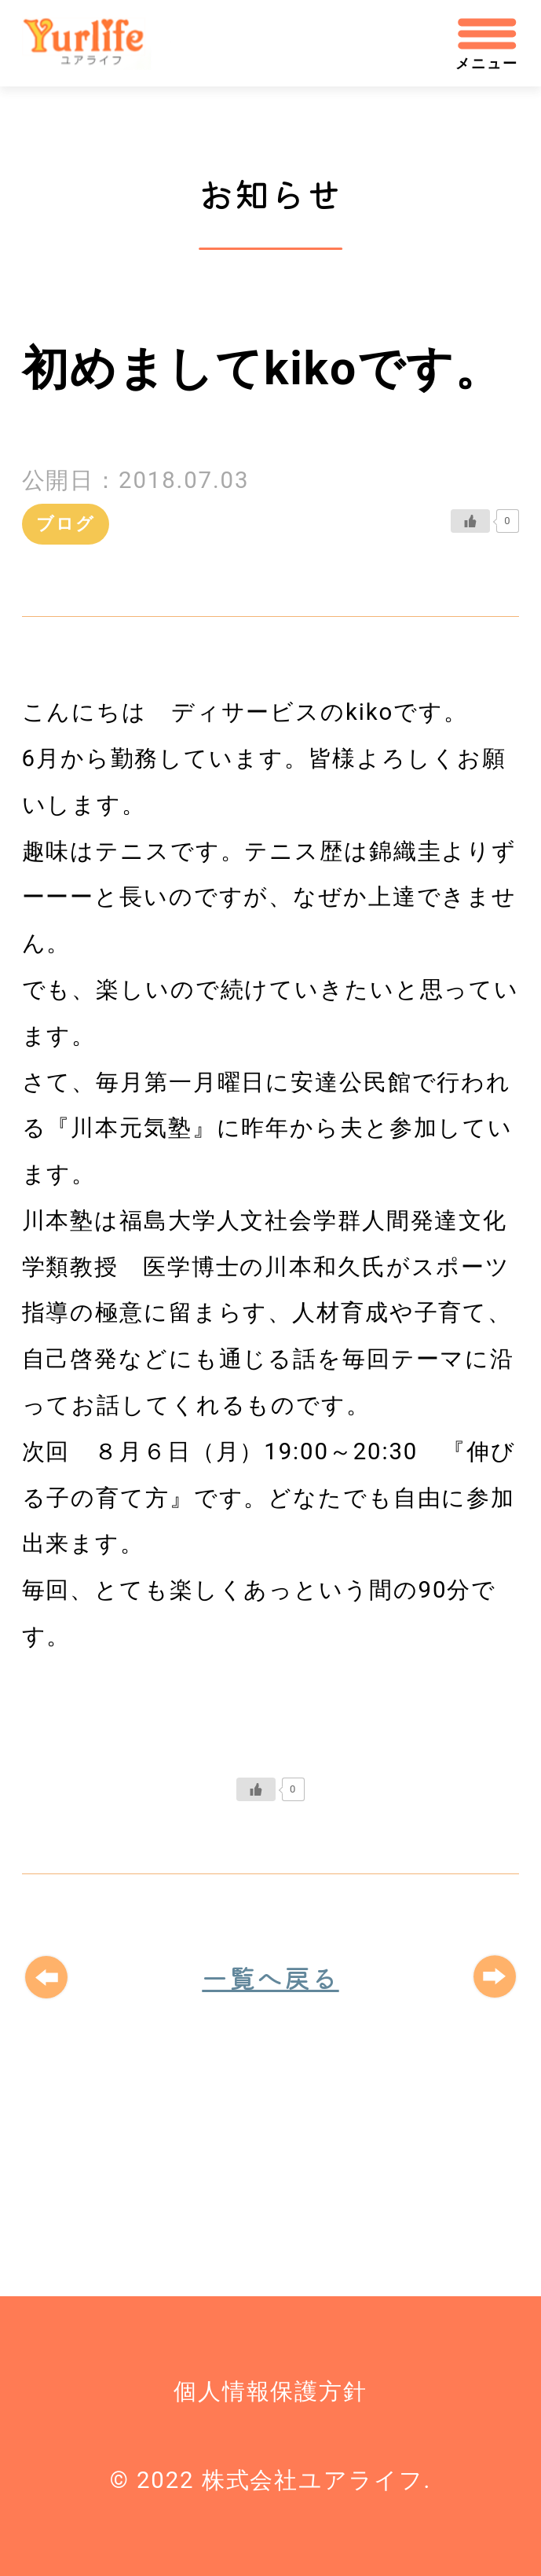 This screenshot has width=541, height=2576. Describe the element at coordinates (270, 2391) in the screenshot. I see `個人情報保護方針` at that location.